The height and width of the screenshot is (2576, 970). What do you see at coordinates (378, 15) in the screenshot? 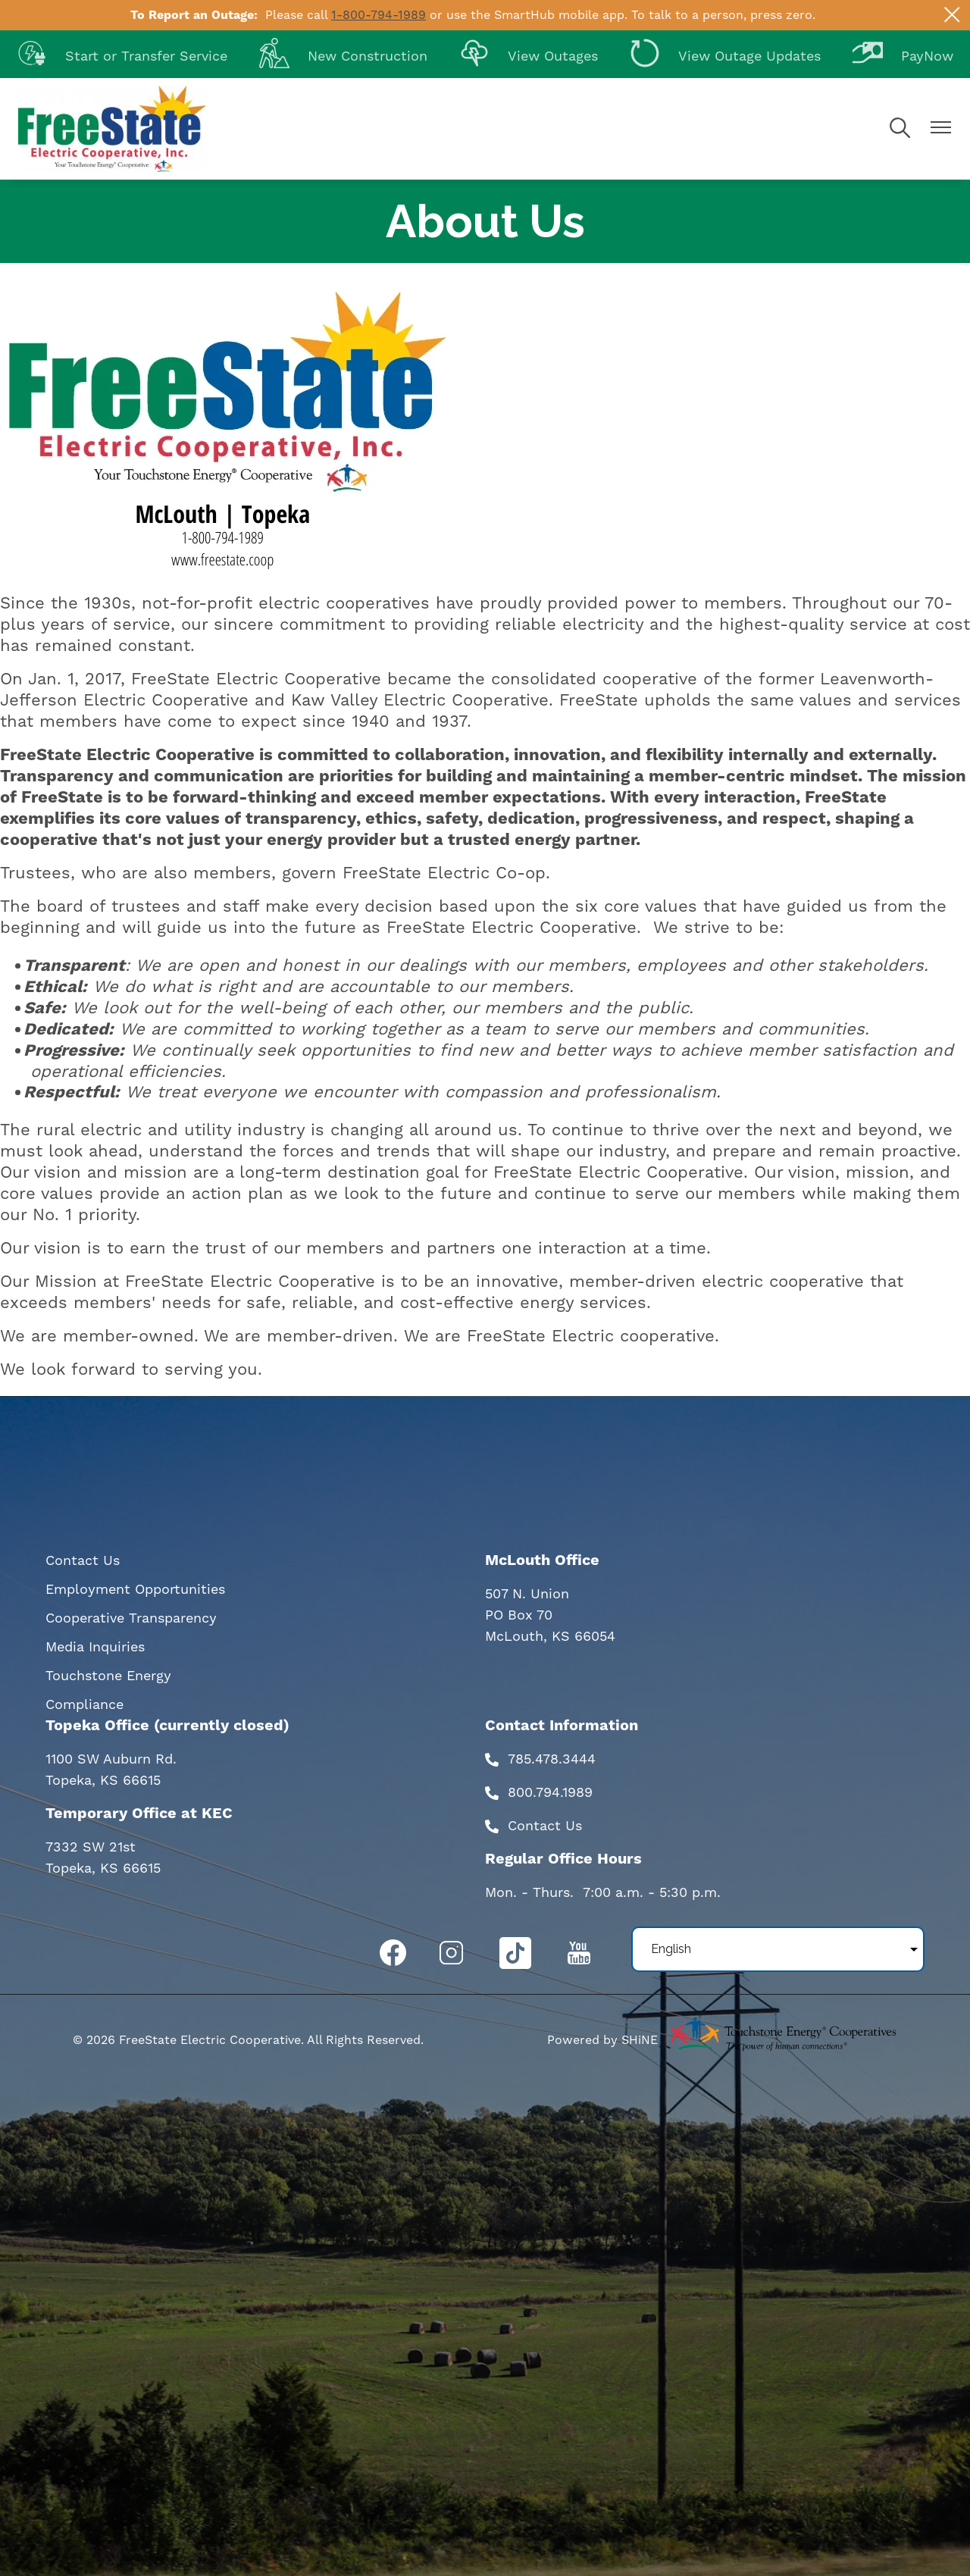
I see `1-800-794-1989` at bounding box center [378, 15].